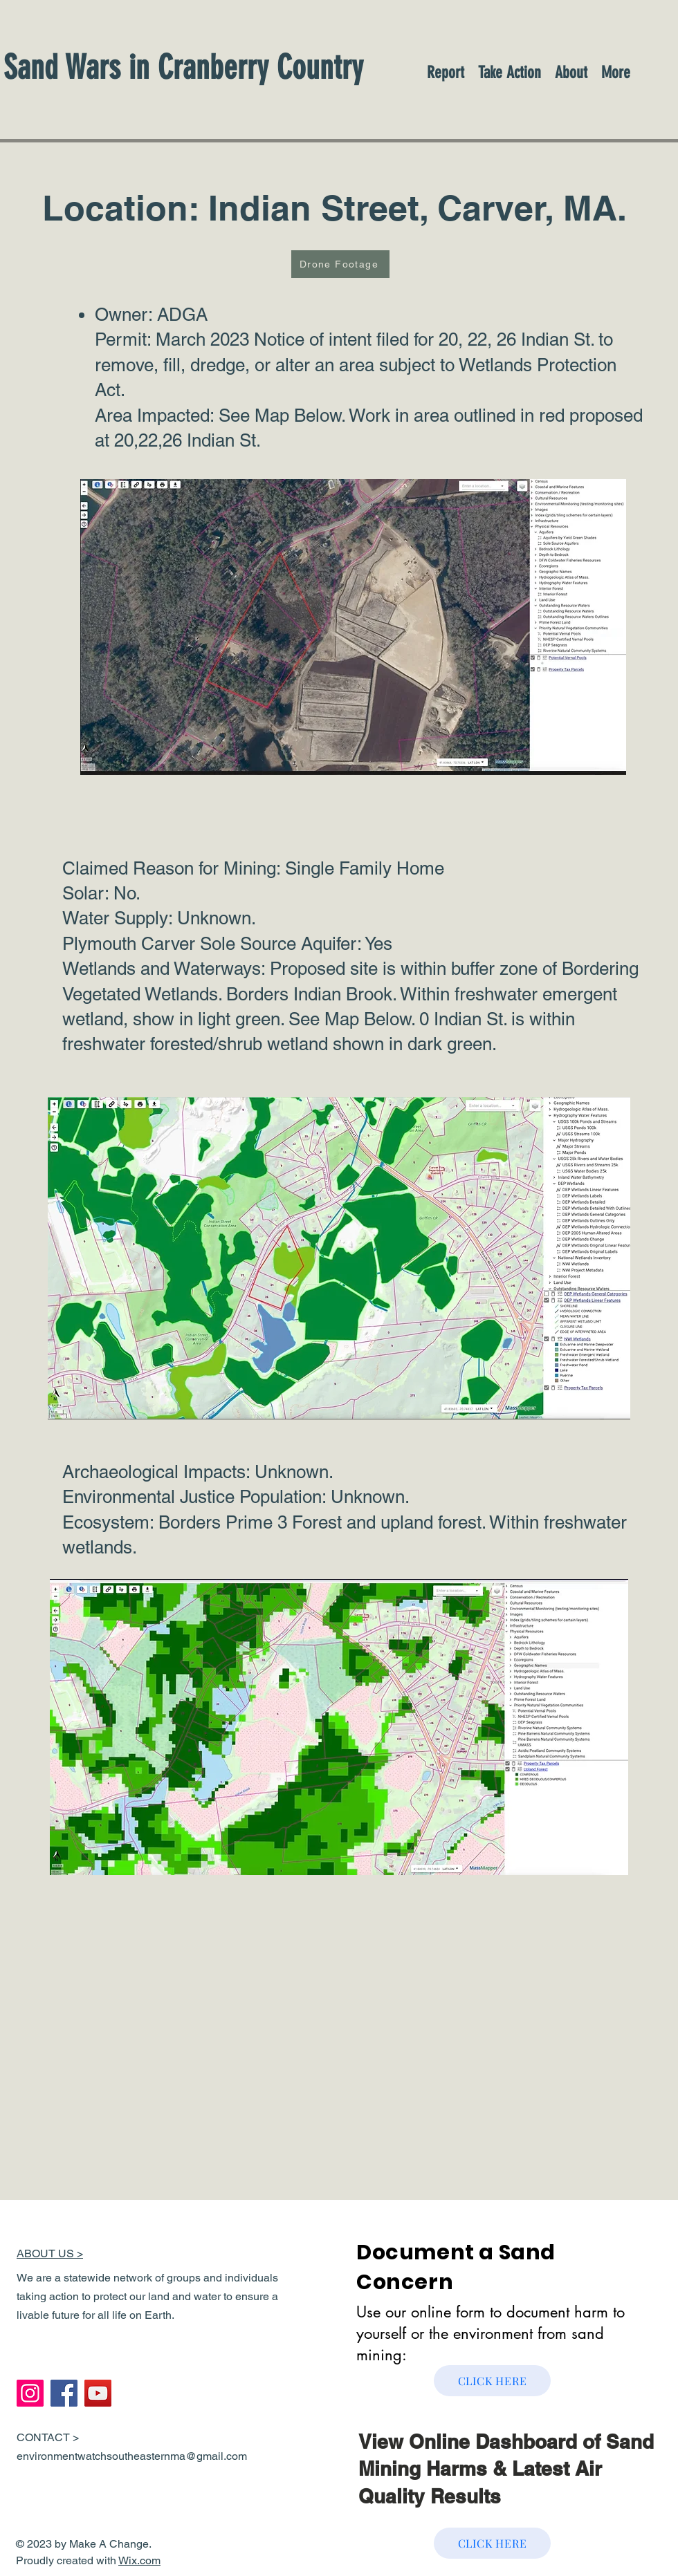 This screenshot has width=678, height=2576. What do you see at coordinates (97, 2393) in the screenshot?
I see `[YouTube]` at bounding box center [97, 2393].